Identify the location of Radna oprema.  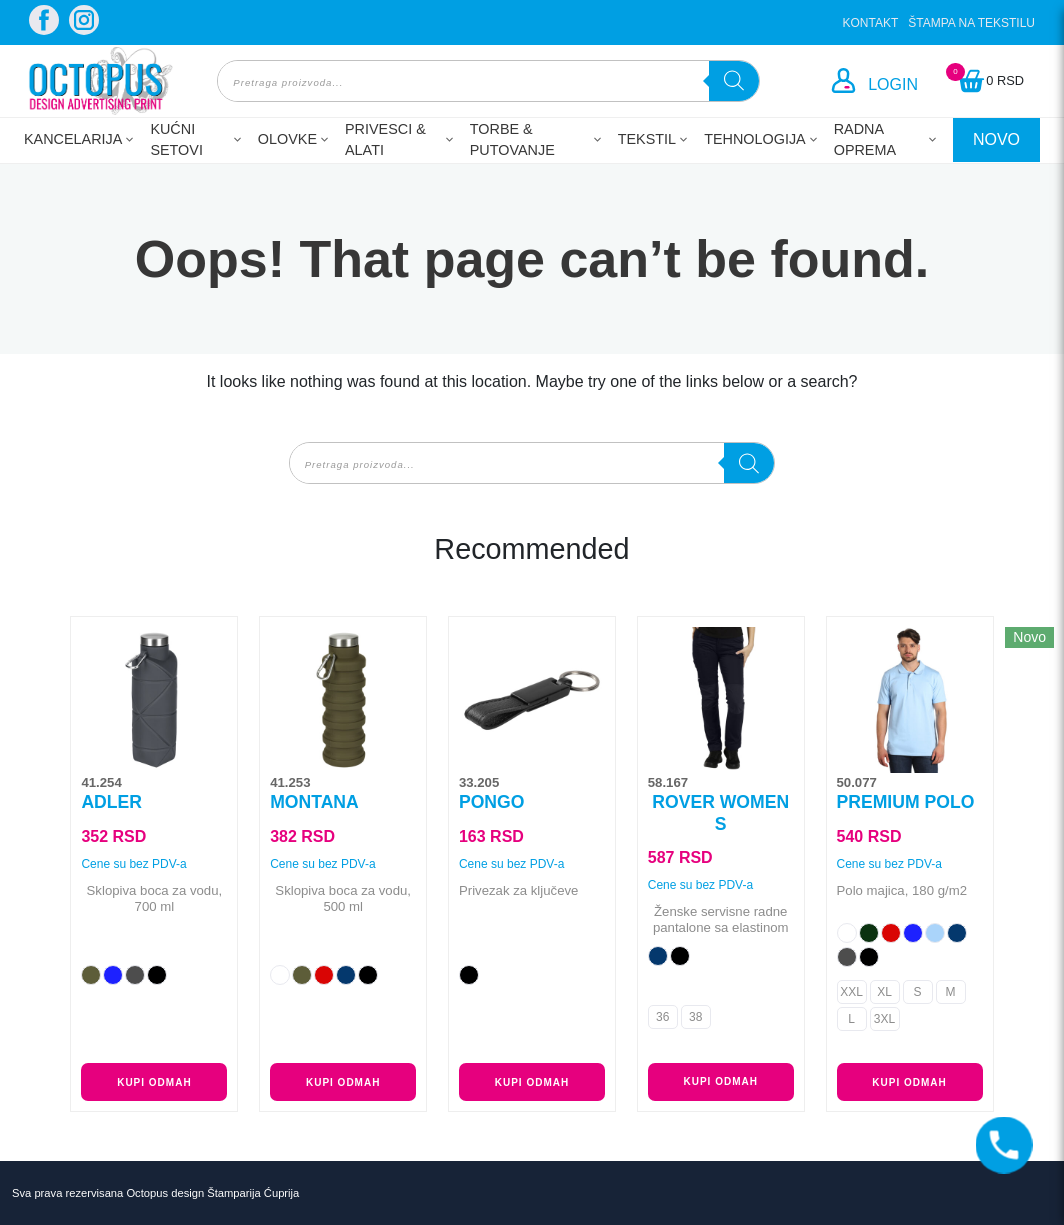
(865, 140).